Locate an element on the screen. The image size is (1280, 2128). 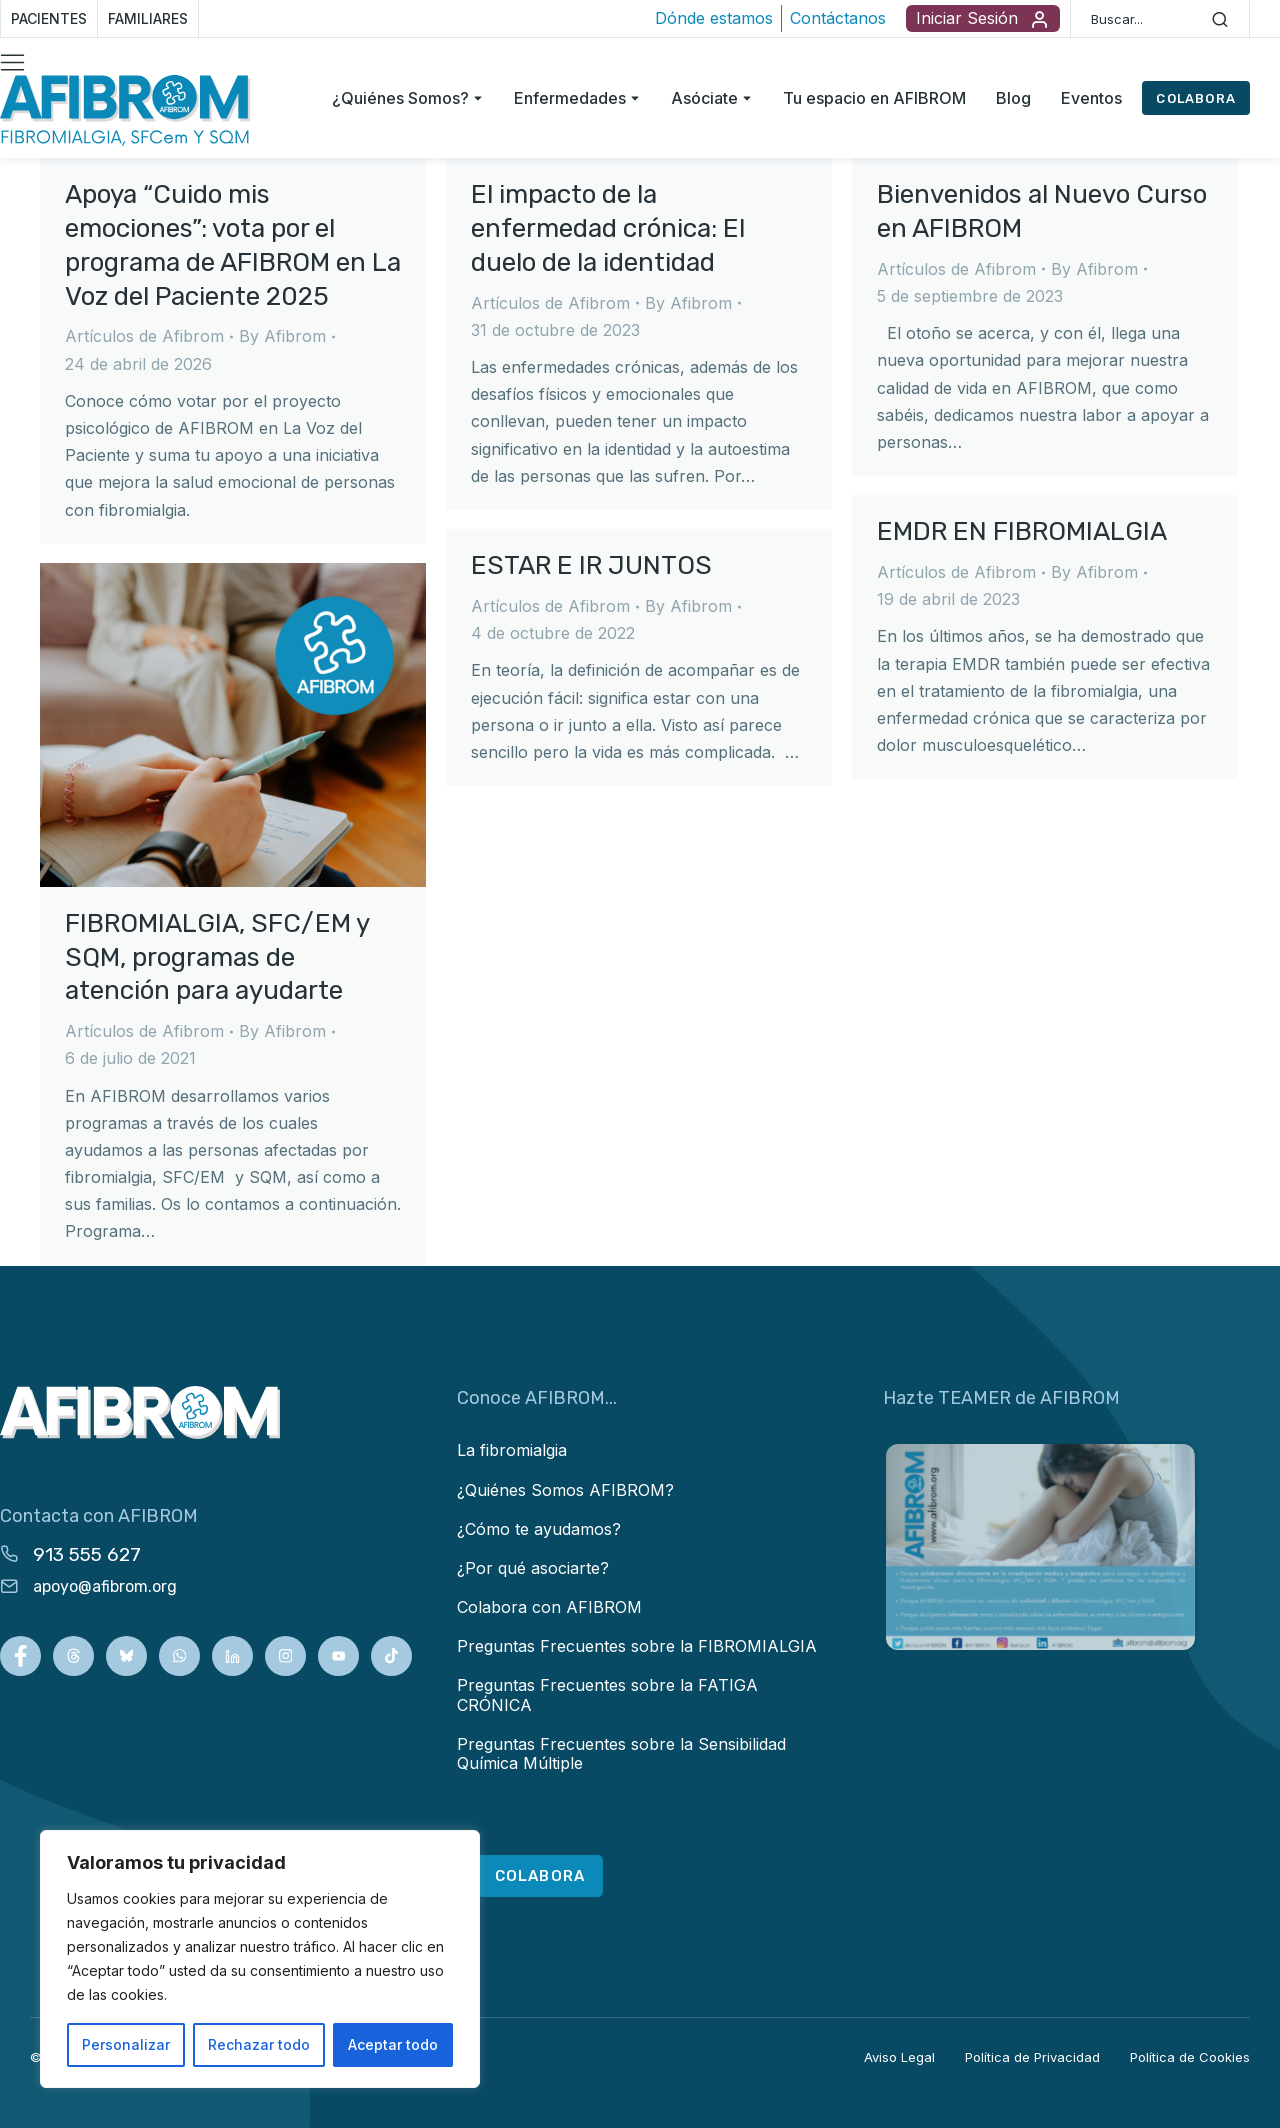
FIBROMIALGIA, SFC/EM y SQM, programas de atención para ayudarte is located at coordinates (217, 957).